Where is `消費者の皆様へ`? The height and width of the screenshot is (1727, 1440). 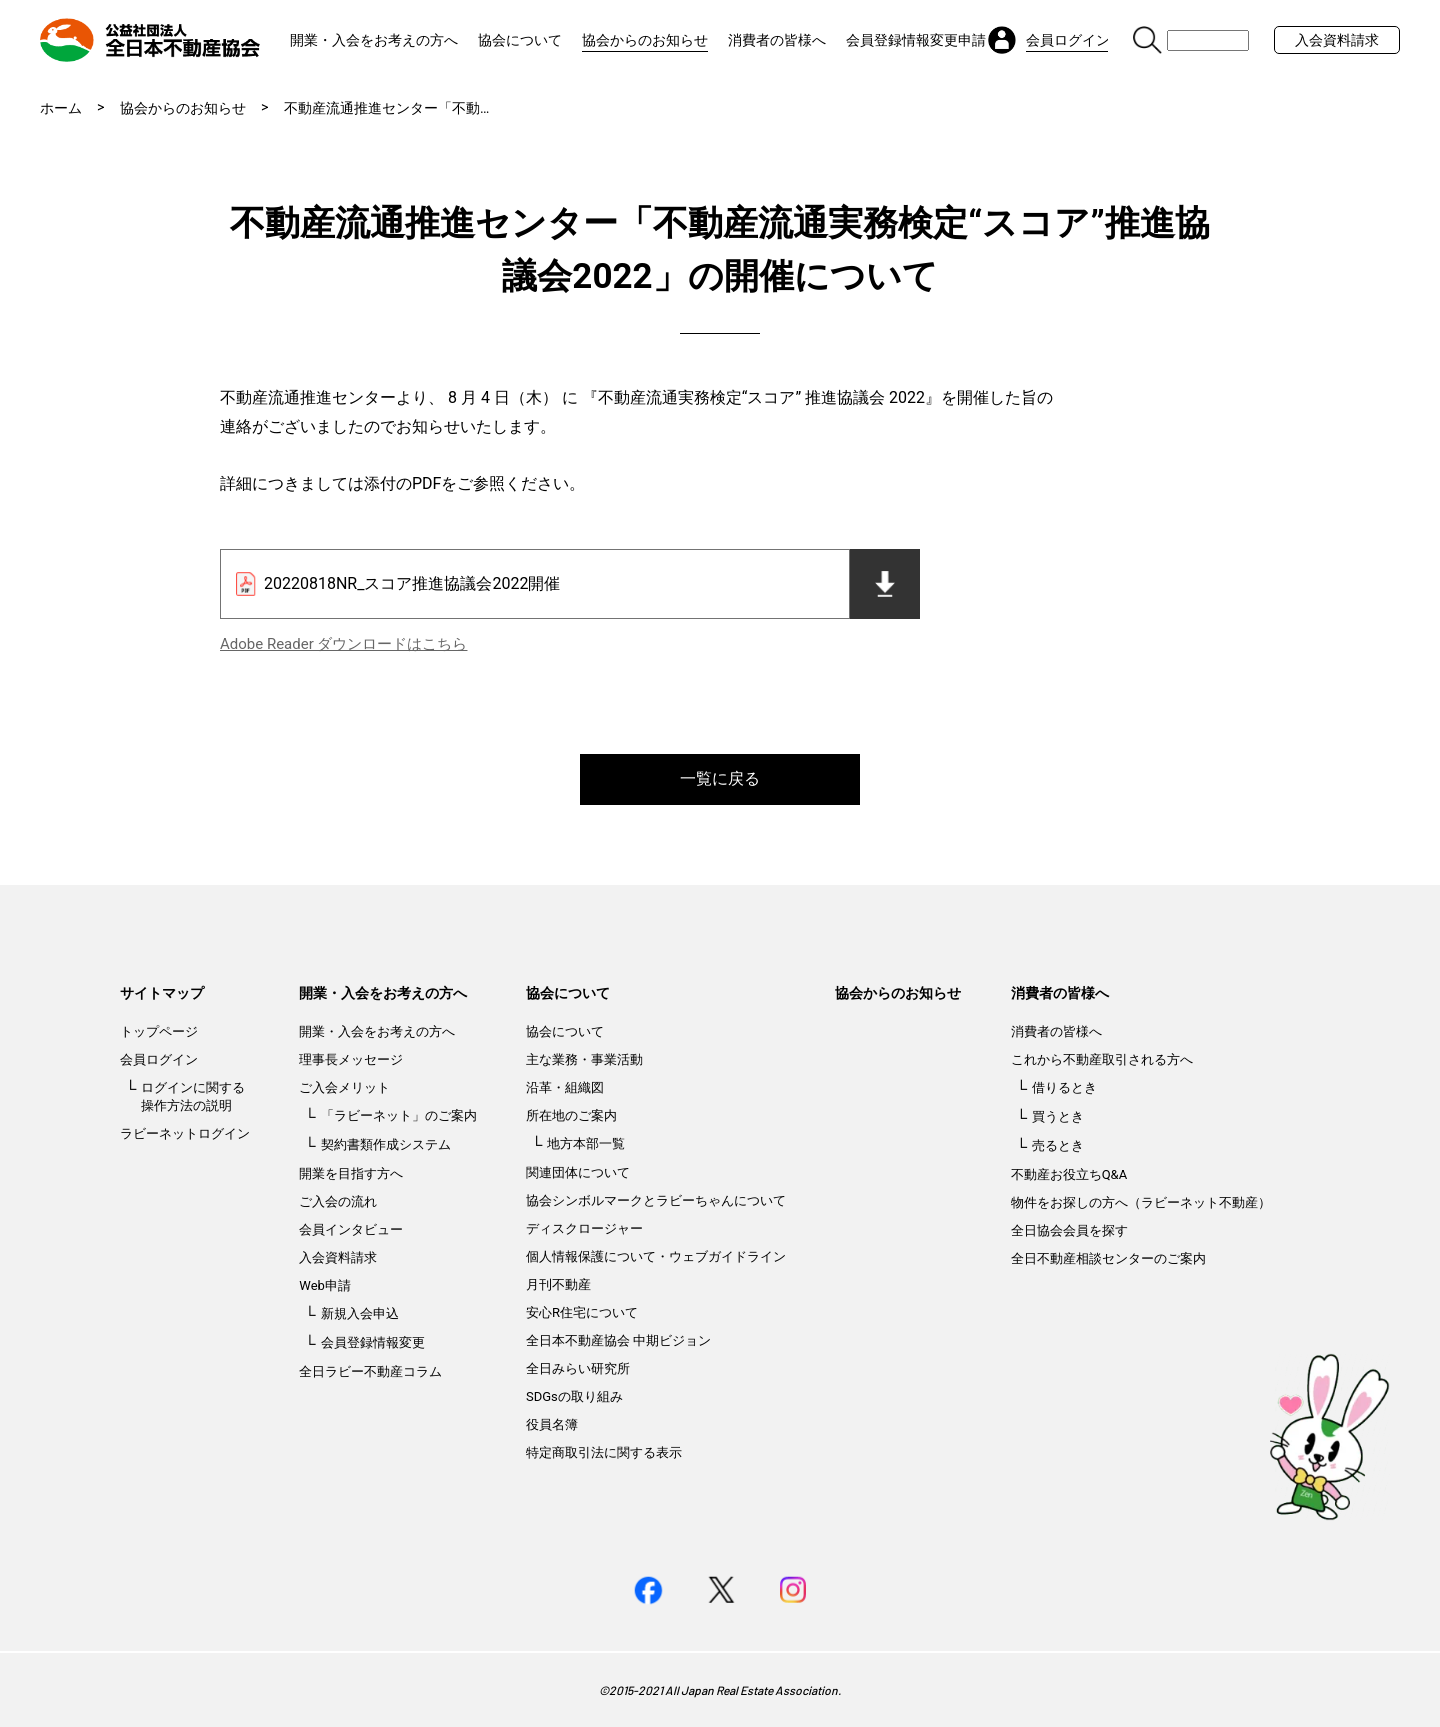
消費者の皆様へ is located at coordinates (777, 40).